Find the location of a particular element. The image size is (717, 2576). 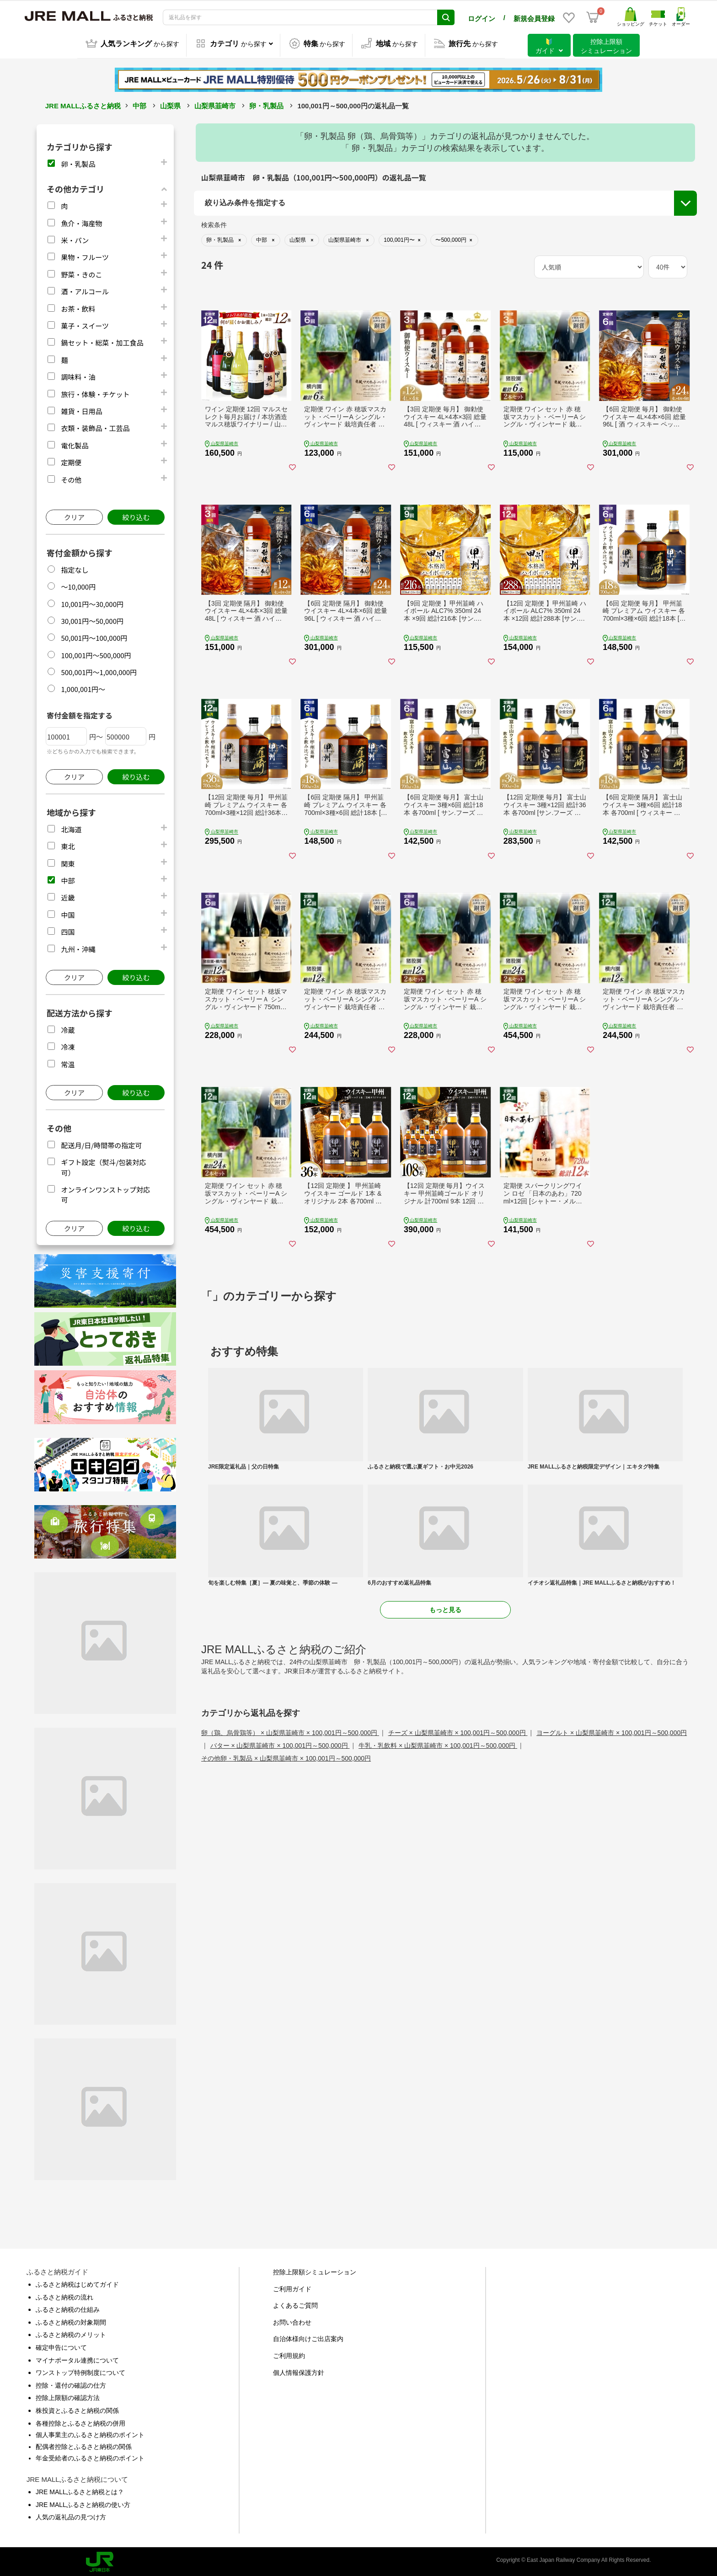

四国 is located at coordinates (68, 930).